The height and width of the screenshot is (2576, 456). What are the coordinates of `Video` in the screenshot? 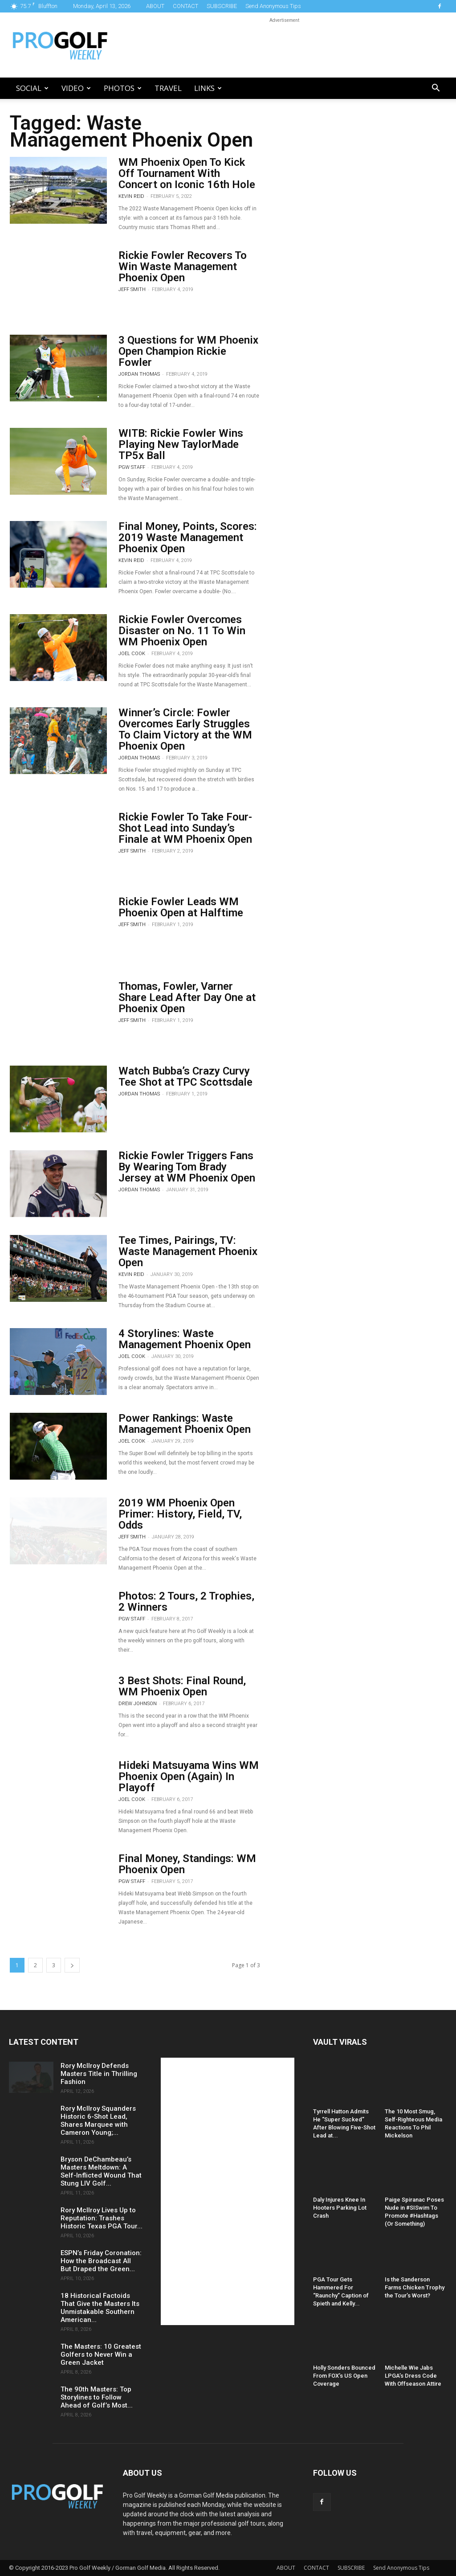 It's located at (76, 88).